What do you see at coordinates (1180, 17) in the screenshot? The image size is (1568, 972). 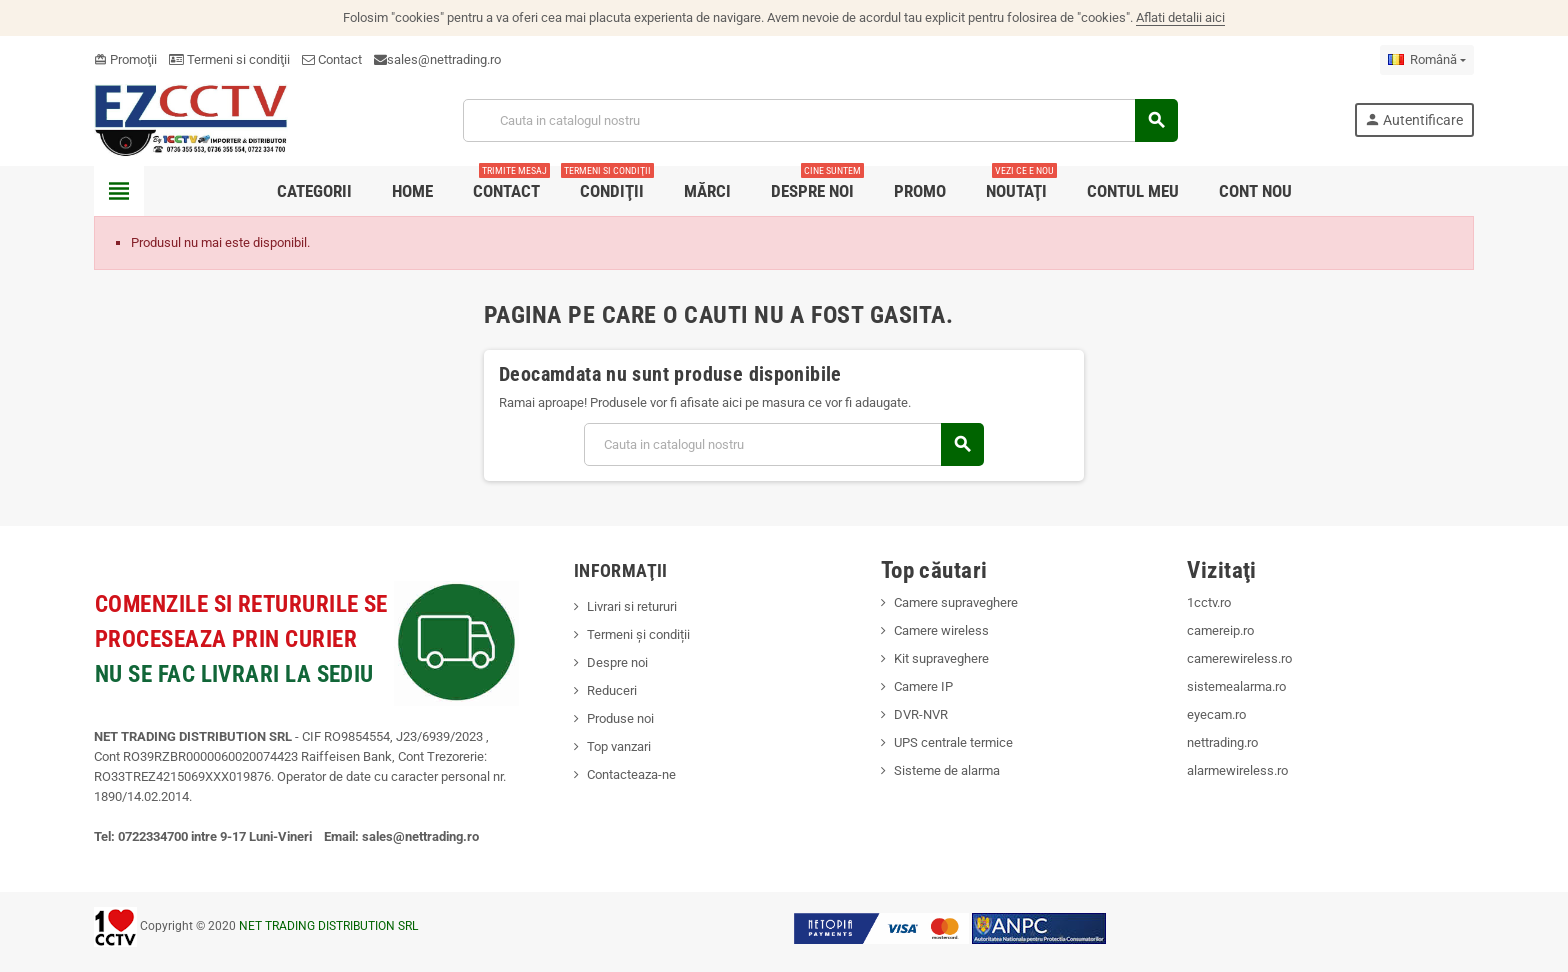 I see `Aflati detalii aici` at bounding box center [1180, 17].